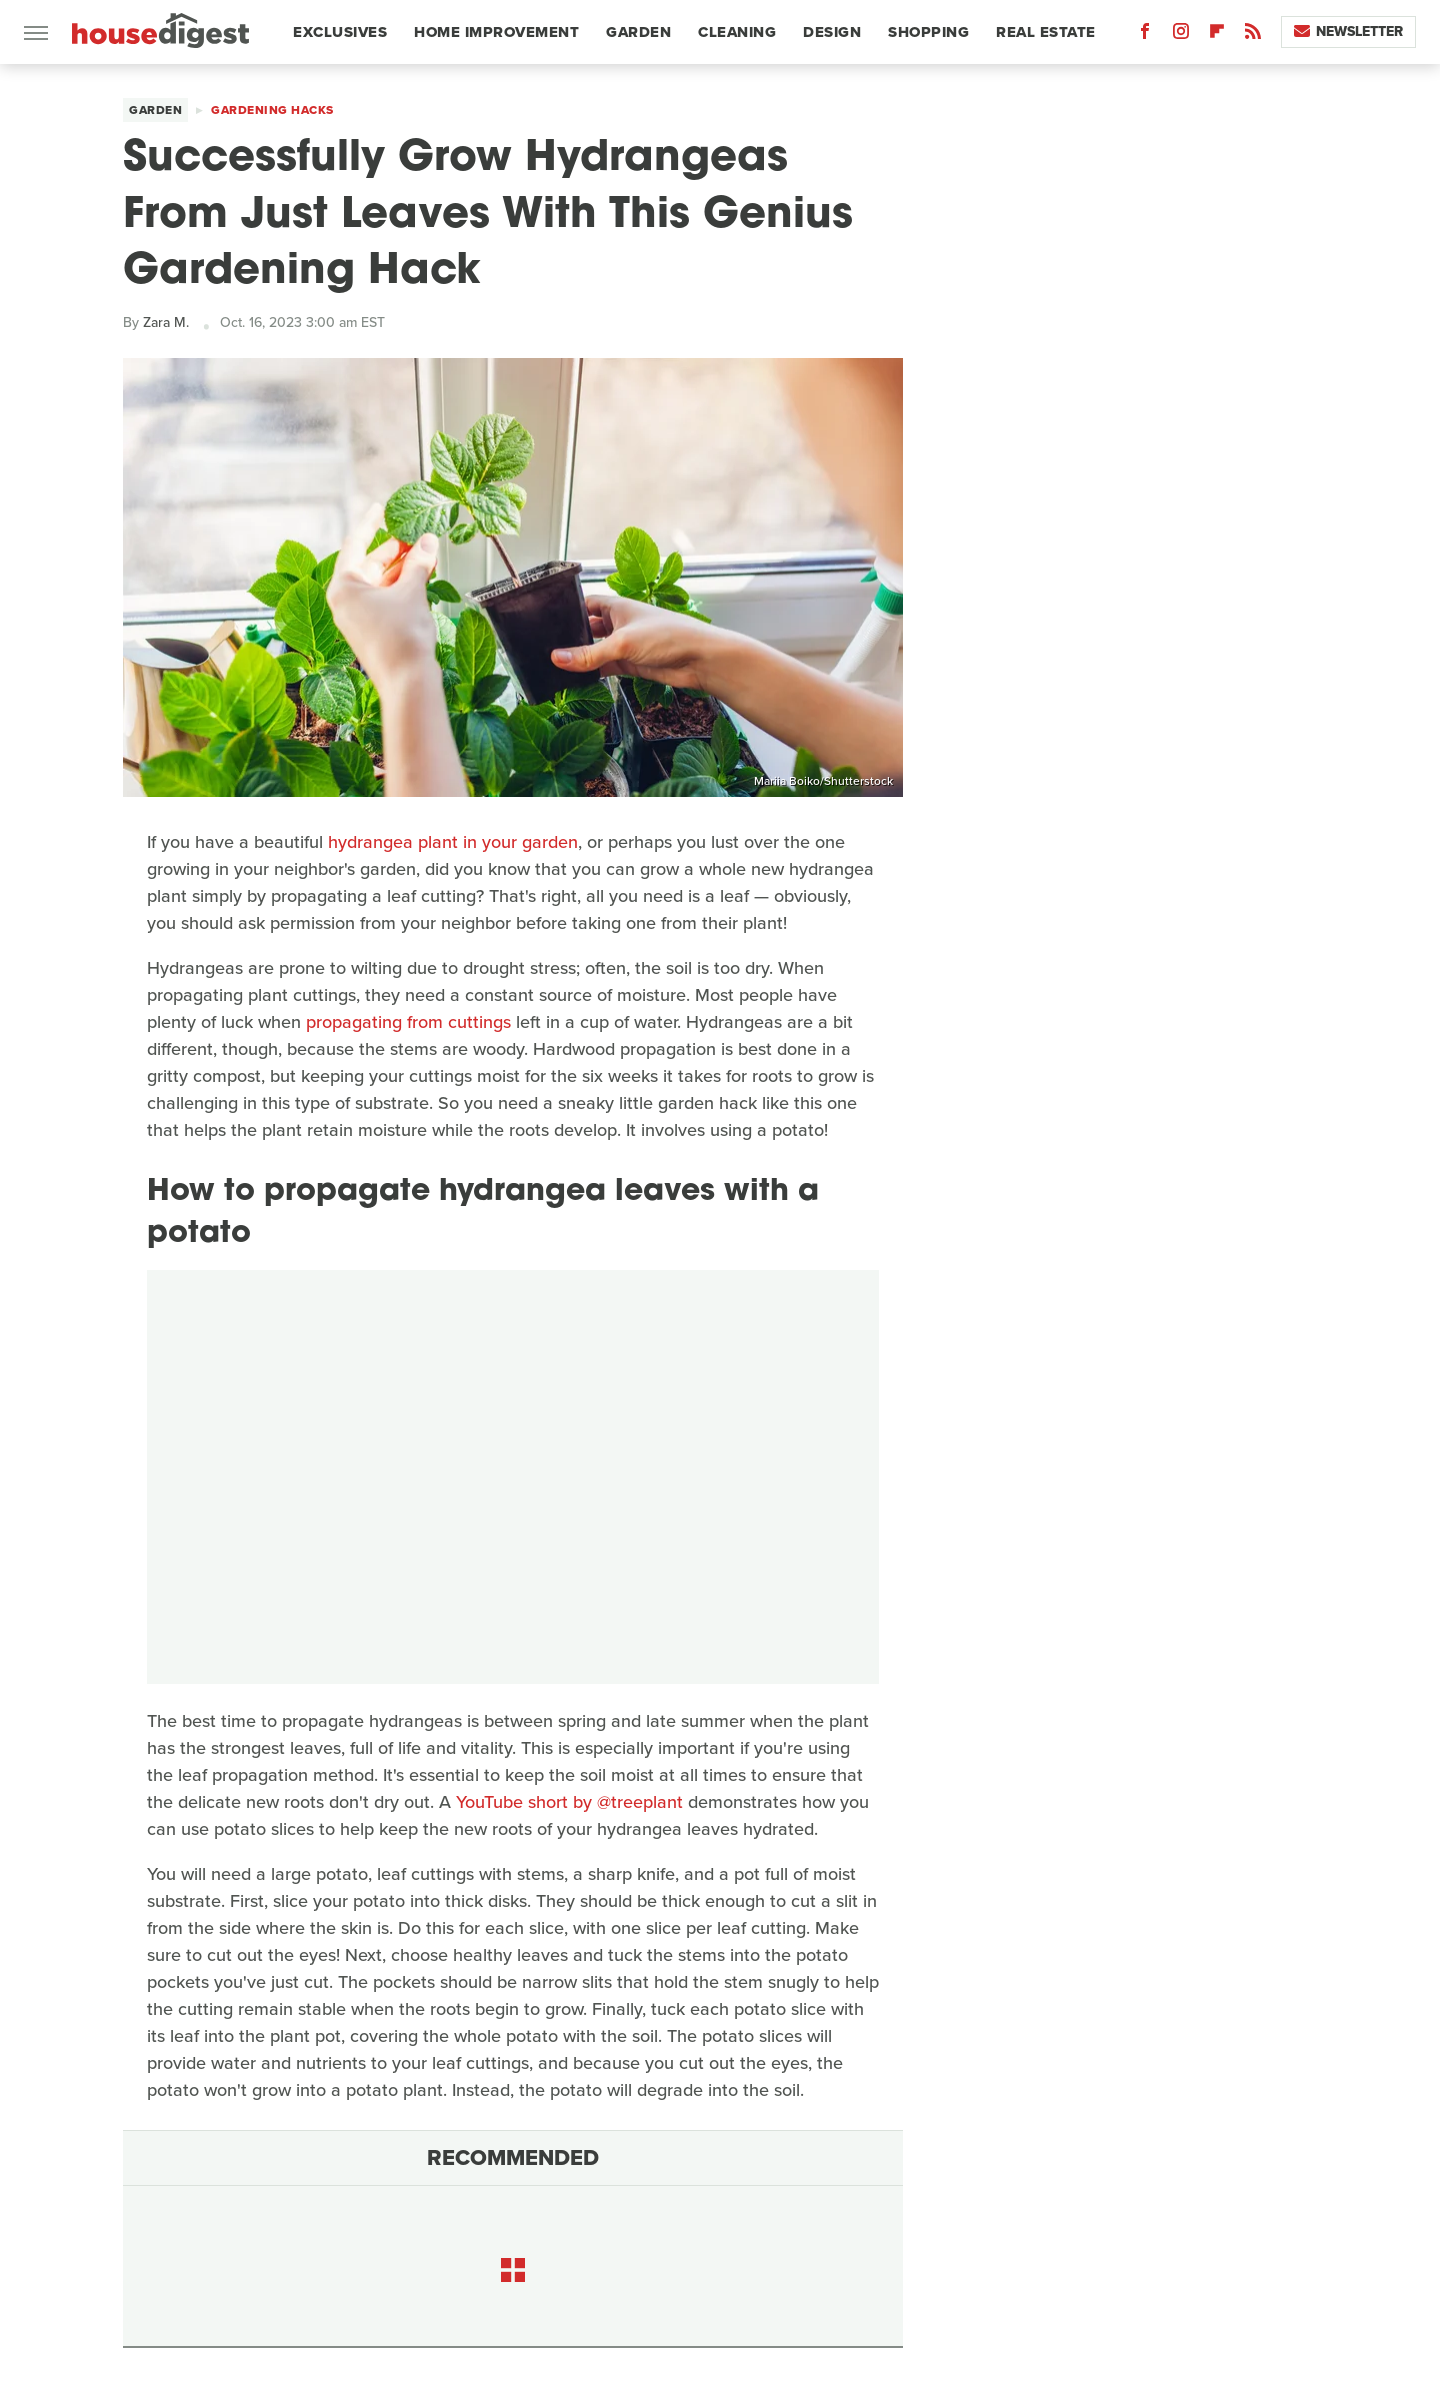  I want to click on Exclusives, so click(340, 32).